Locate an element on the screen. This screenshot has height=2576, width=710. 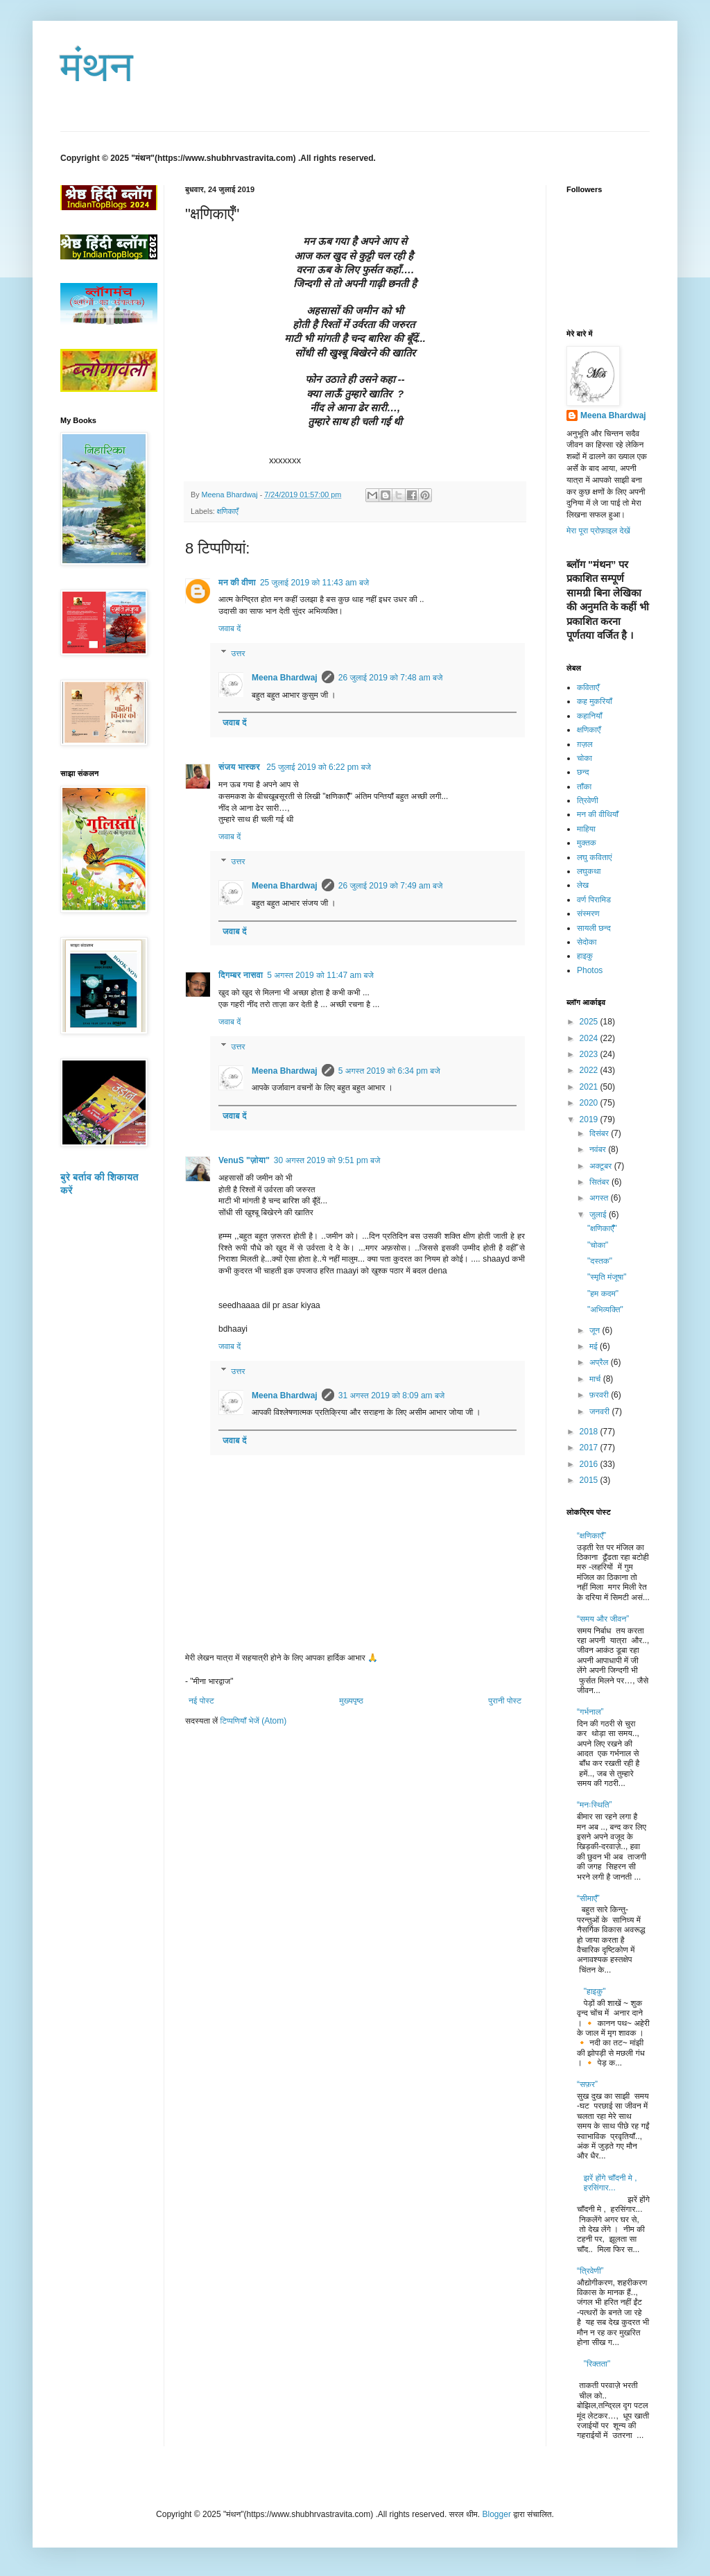
VenuS "ज़ोया" is located at coordinates (244, 1160).